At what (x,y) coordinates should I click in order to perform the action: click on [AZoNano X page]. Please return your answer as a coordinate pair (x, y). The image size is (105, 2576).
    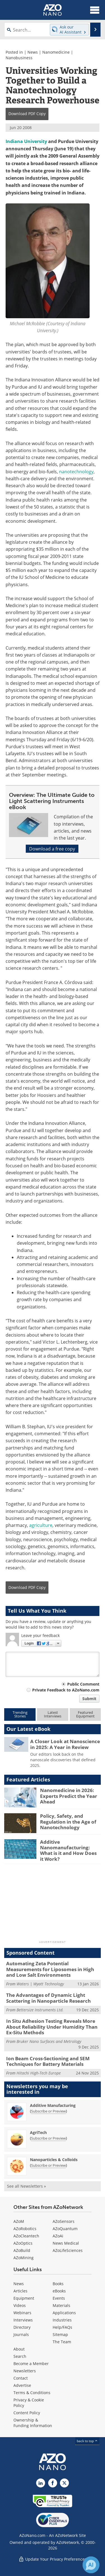
    Looking at the image, I should click on (64, 2482).